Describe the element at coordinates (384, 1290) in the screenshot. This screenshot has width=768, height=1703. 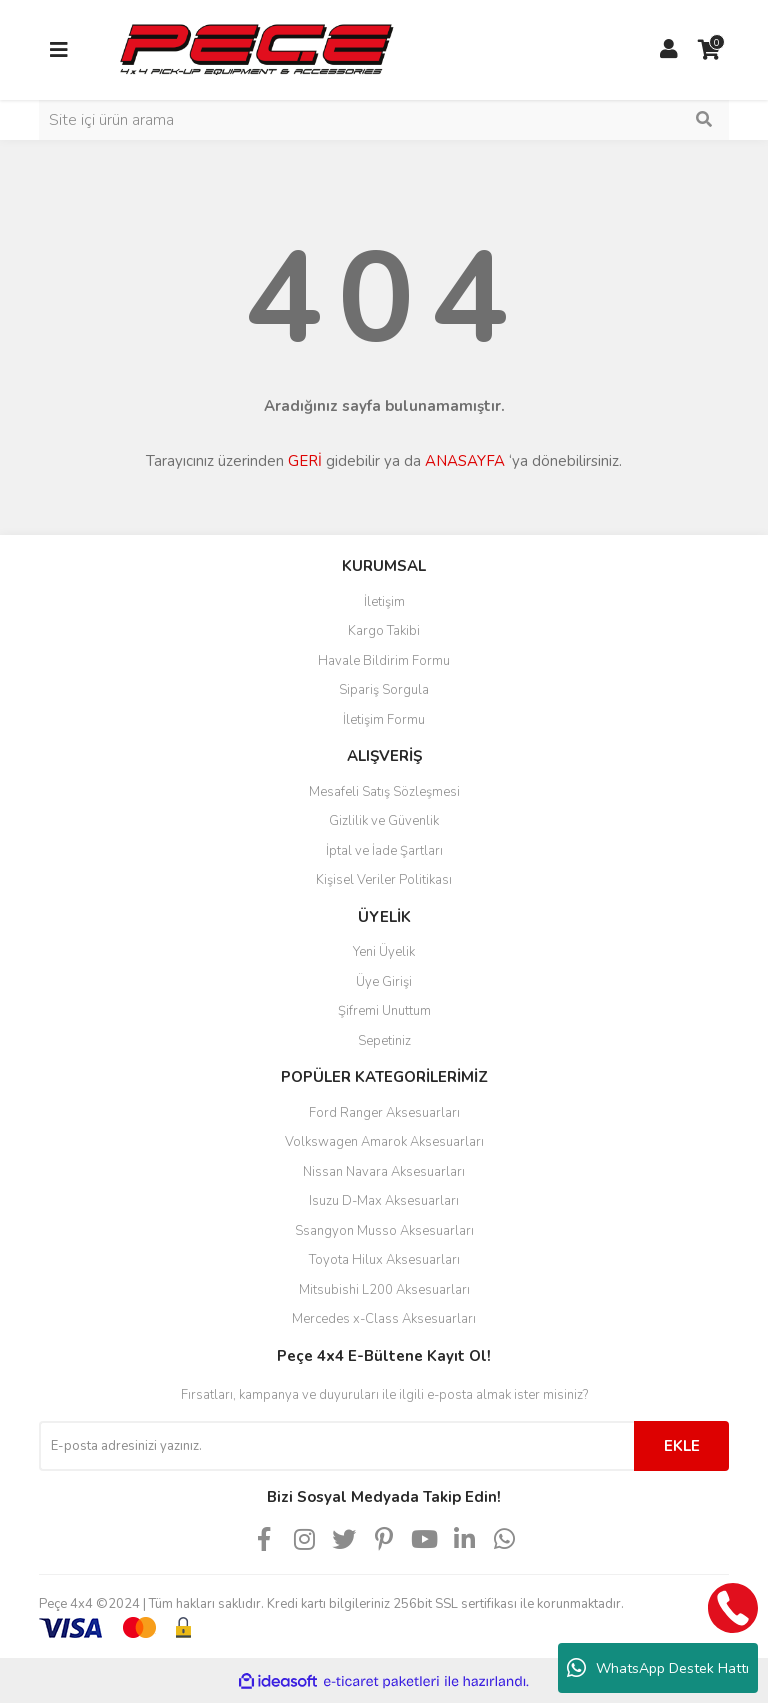
I see `Mitsubishi L200 Aksesuarları` at that location.